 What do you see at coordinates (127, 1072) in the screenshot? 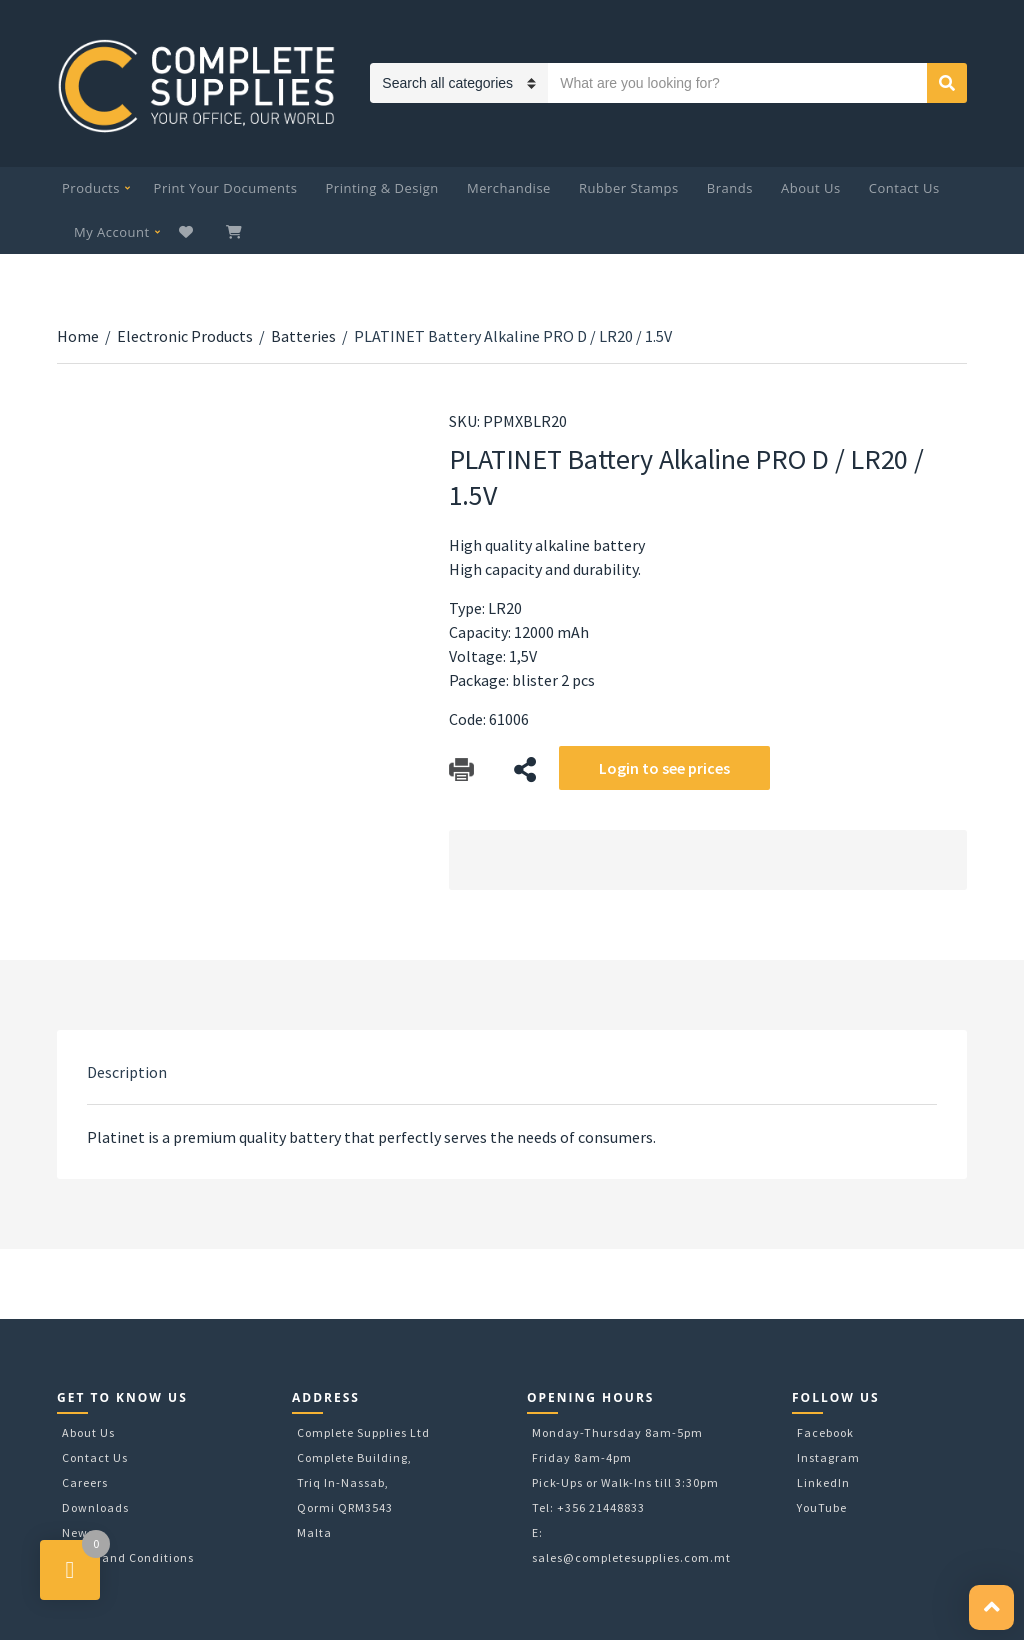
I see `Description` at bounding box center [127, 1072].